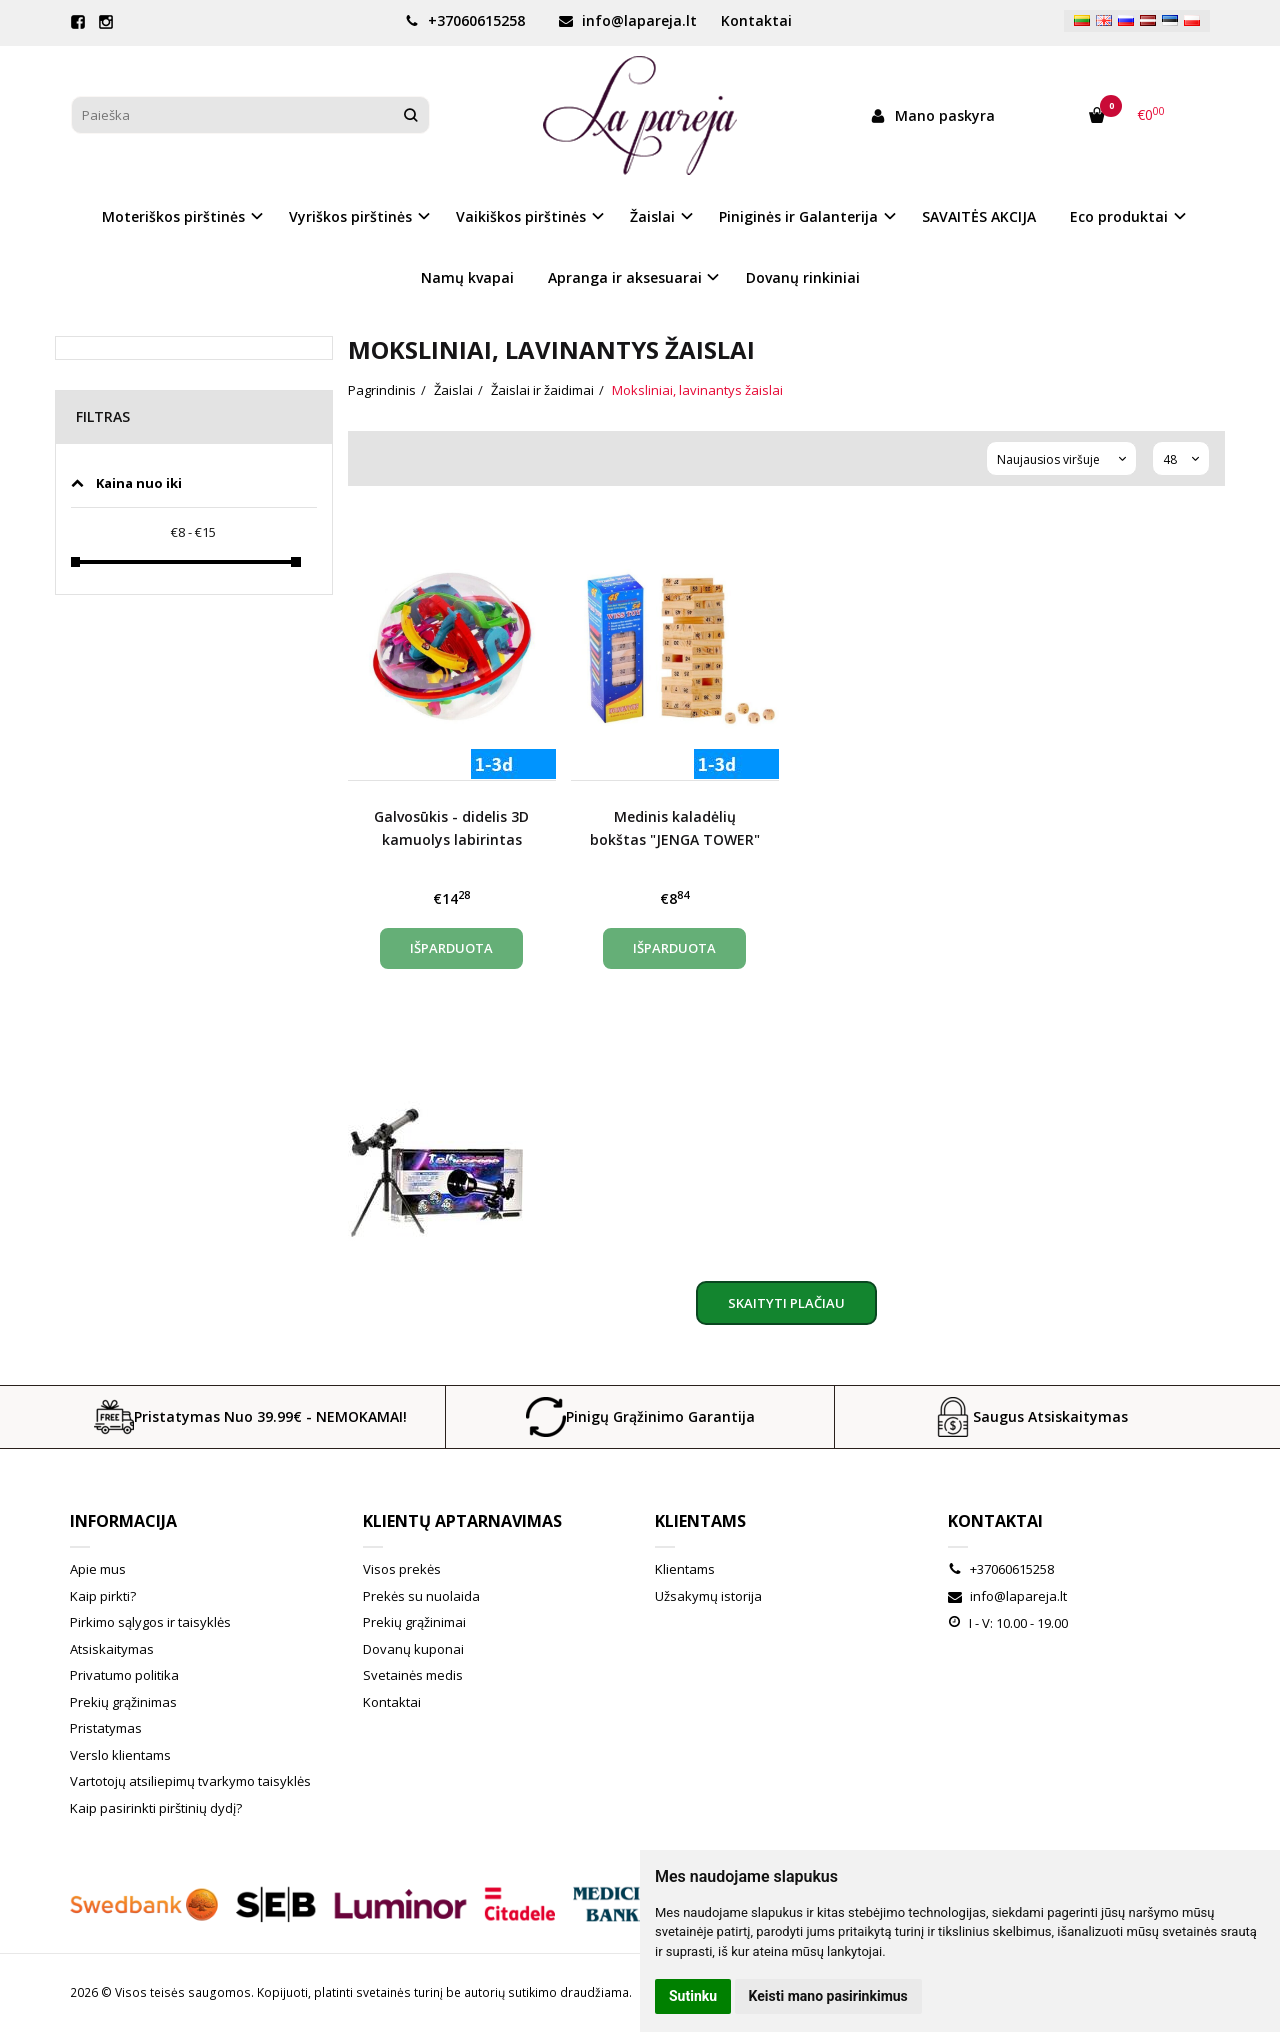 Image resolution: width=1280 pixels, height=2032 pixels. Describe the element at coordinates (123, 1702) in the screenshot. I see `Prekių grąžinimas` at that location.